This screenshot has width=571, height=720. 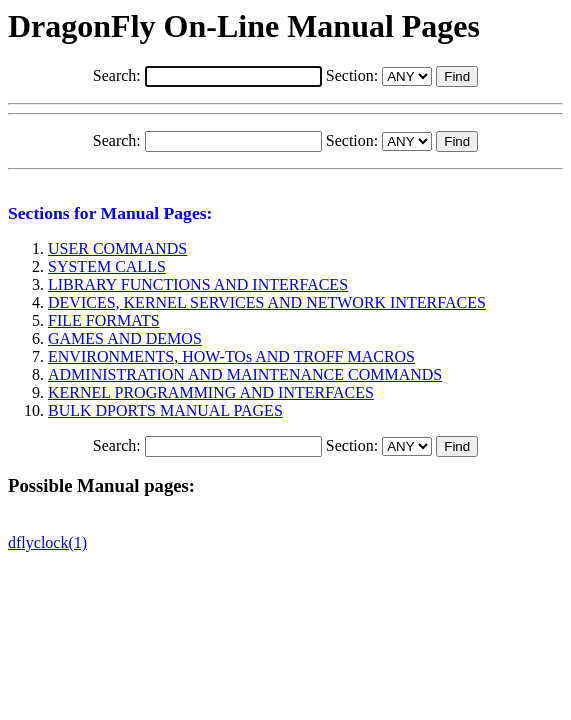 What do you see at coordinates (165, 410) in the screenshot?
I see `BULK DPORTS MANUAL PAGES` at bounding box center [165, 410].